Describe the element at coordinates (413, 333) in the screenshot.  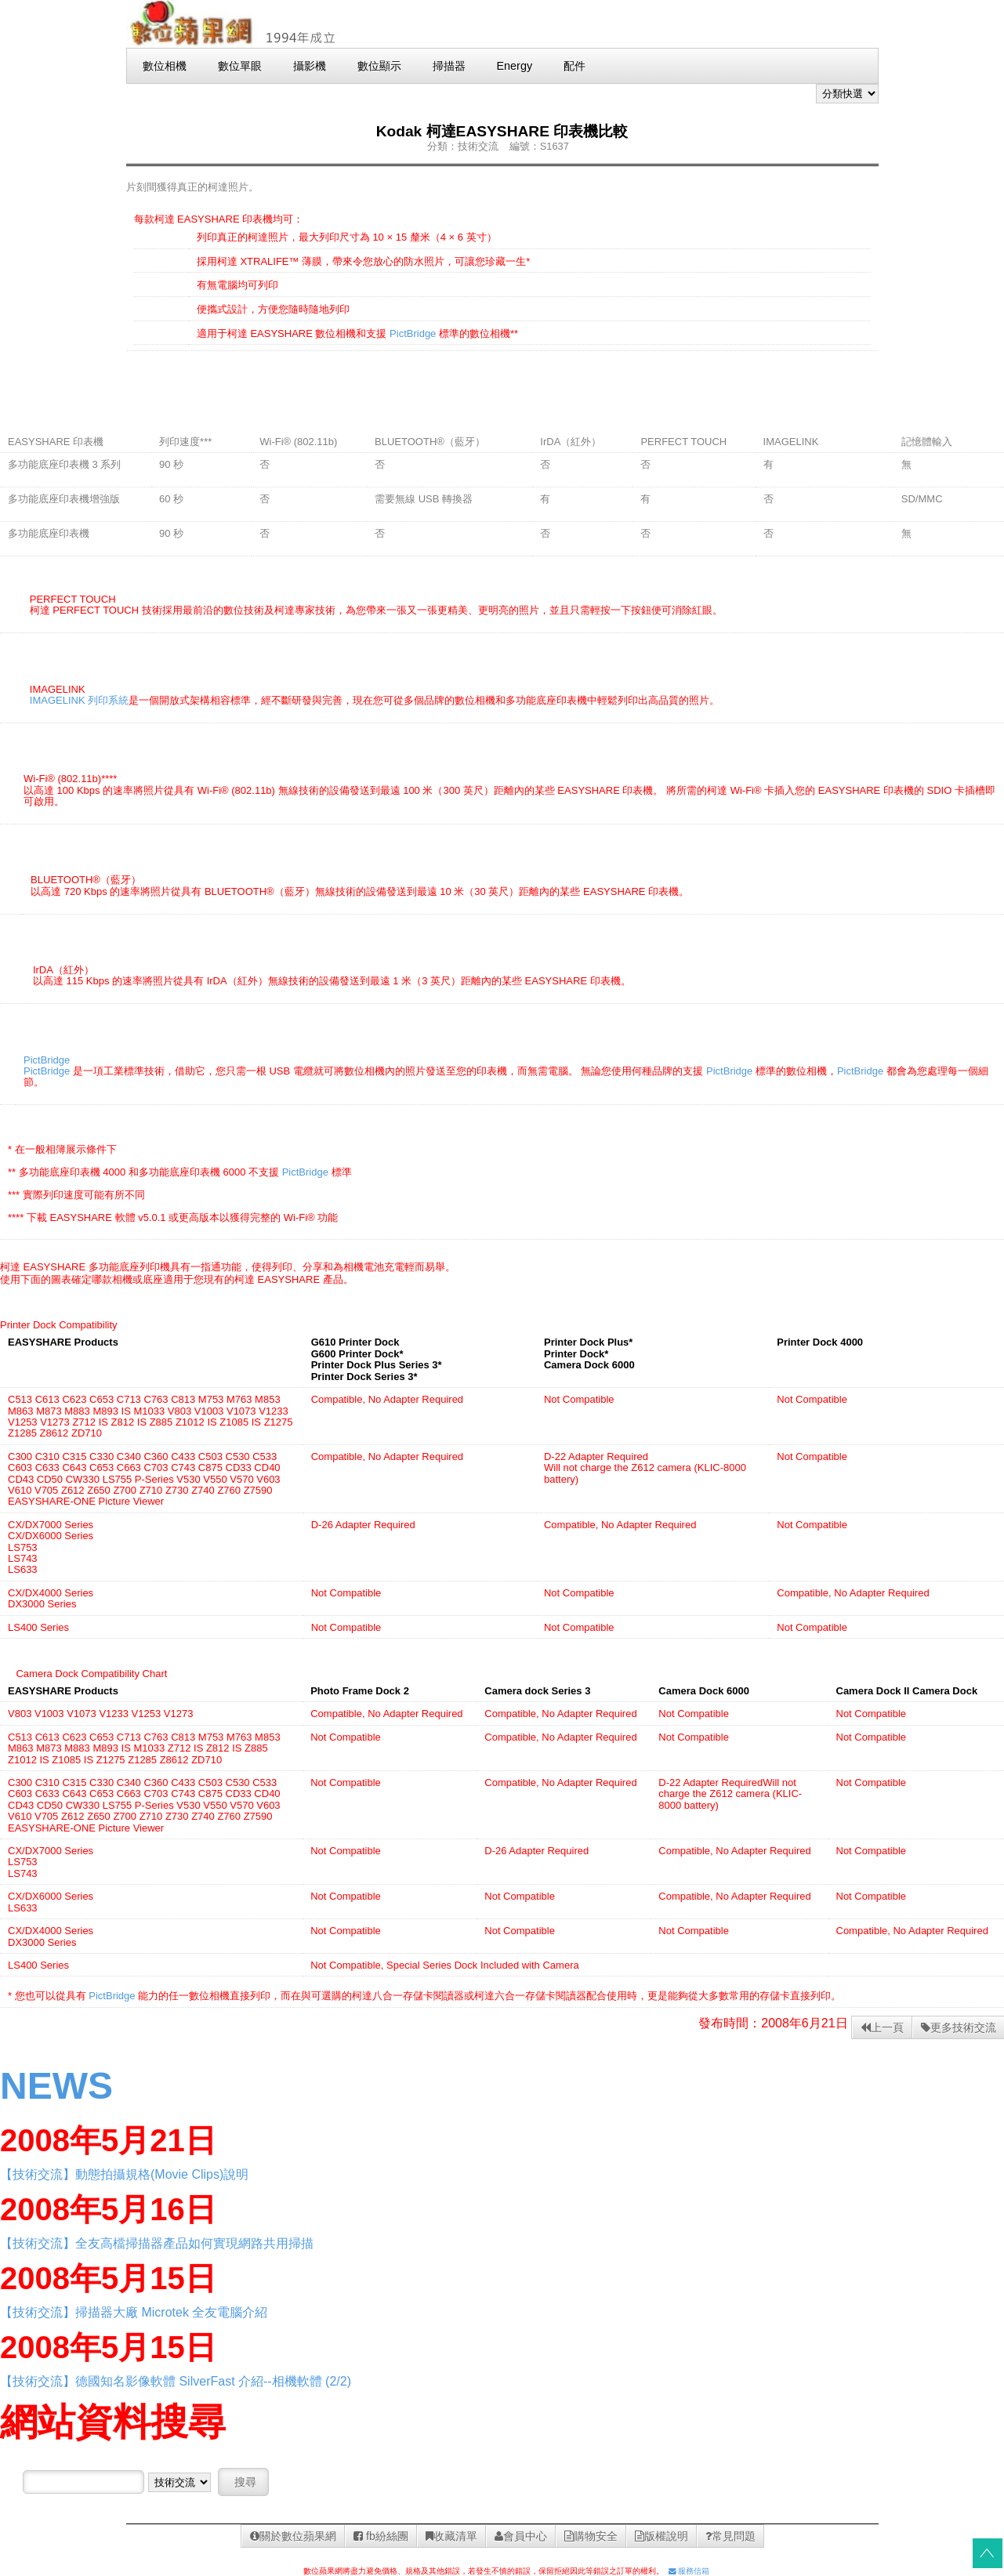
I see `PictBridge` at that location.